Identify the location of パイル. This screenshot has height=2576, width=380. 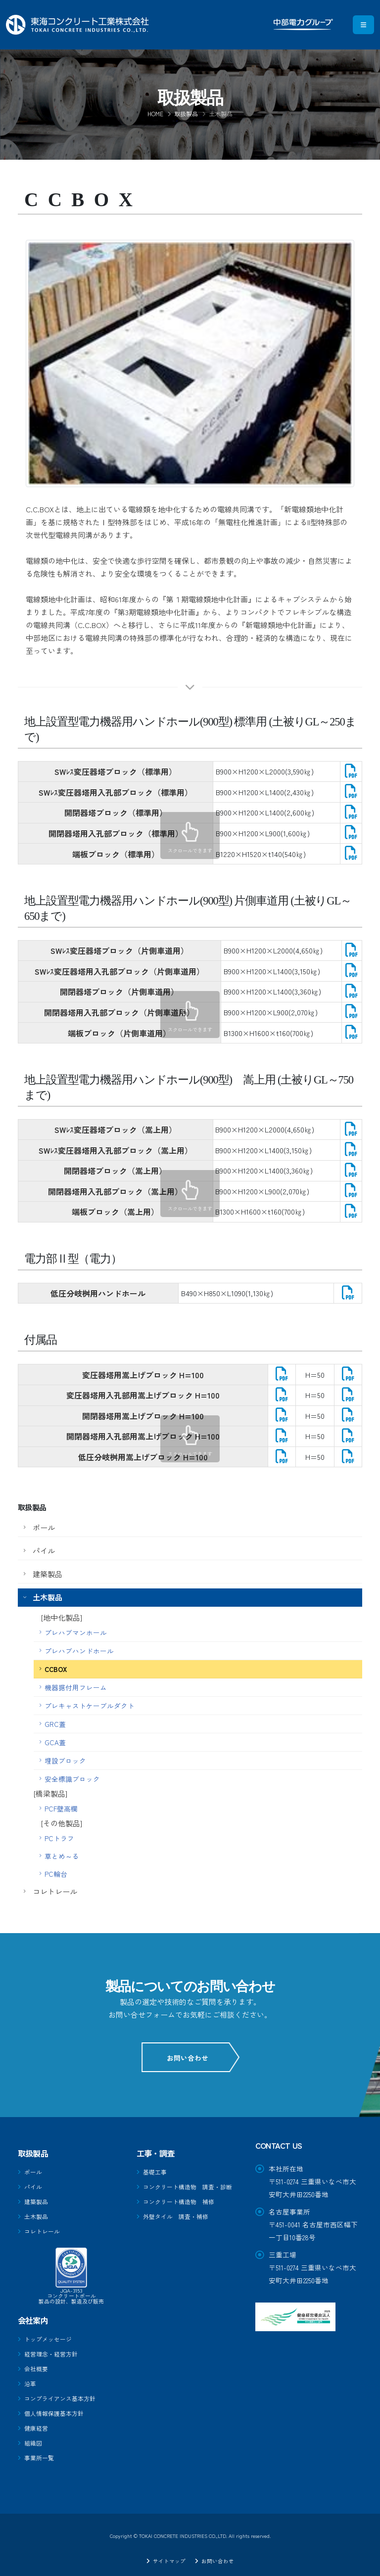
(44, 1550).